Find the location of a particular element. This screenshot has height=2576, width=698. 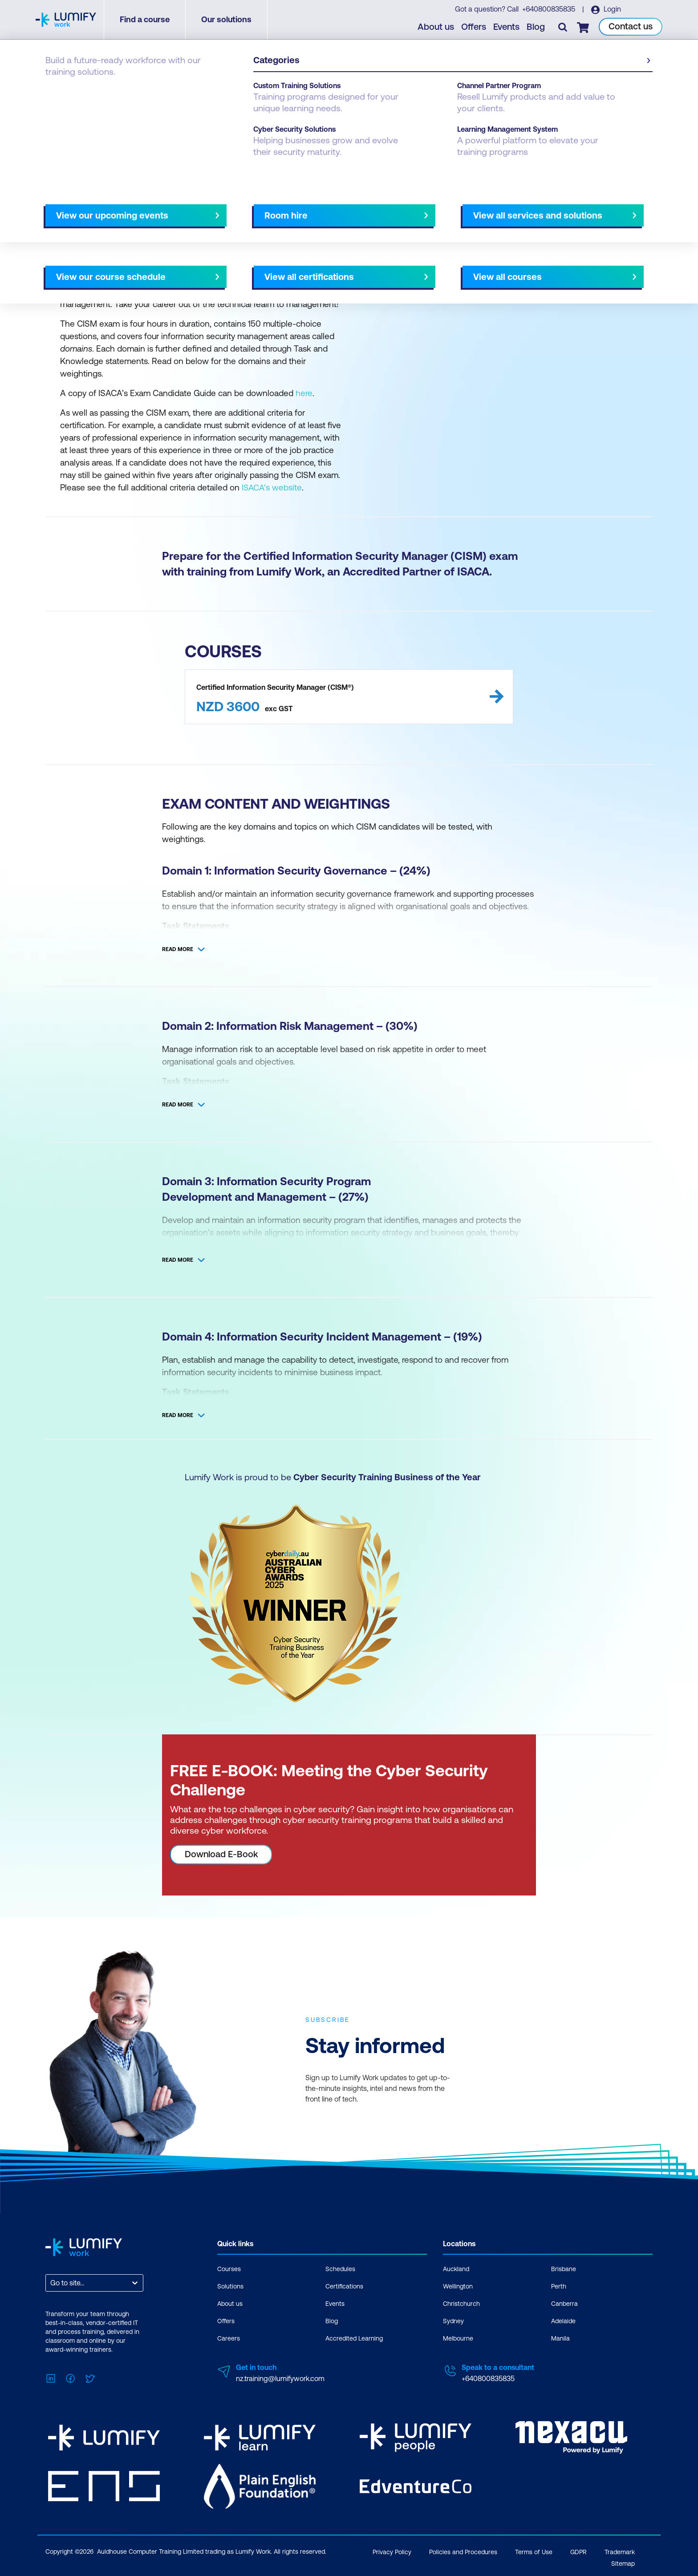

Policies and Procedures is located at coordinates (463, 2549).